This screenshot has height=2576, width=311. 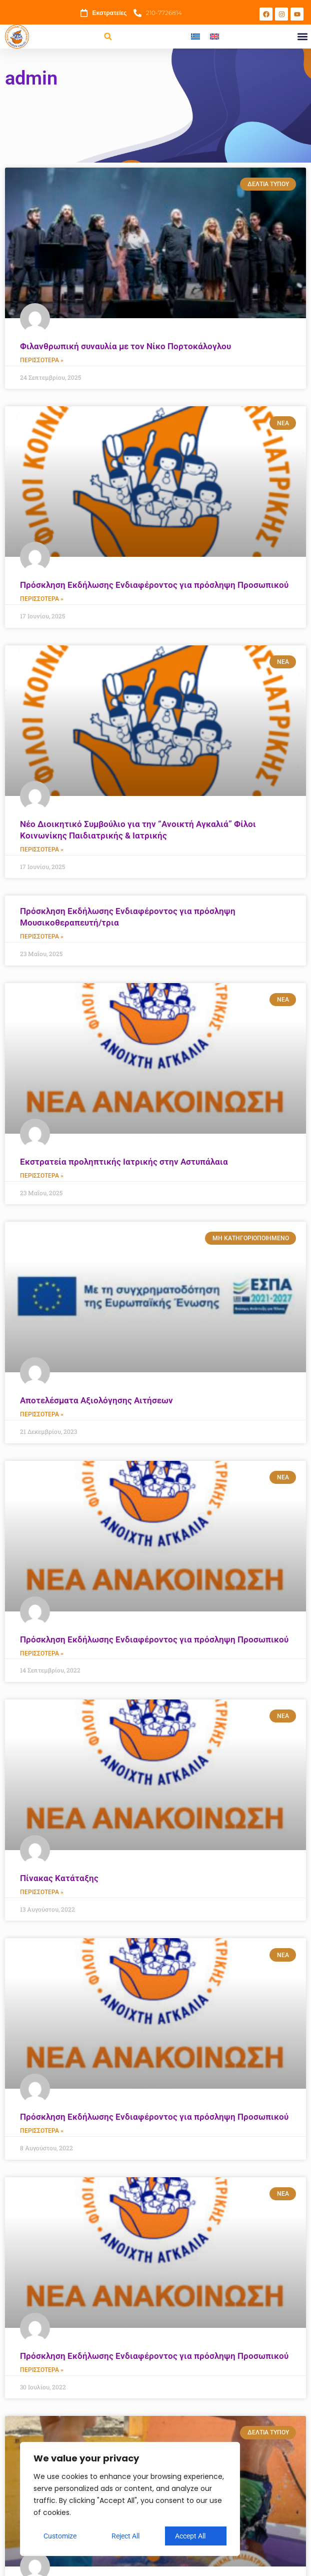 What do you see at coordinates (42, 1896) in the screenshot?
I see `Περισσότερα » [Read more about Πίνακας Κατάταξης]` at bounding box center [42, 1896].